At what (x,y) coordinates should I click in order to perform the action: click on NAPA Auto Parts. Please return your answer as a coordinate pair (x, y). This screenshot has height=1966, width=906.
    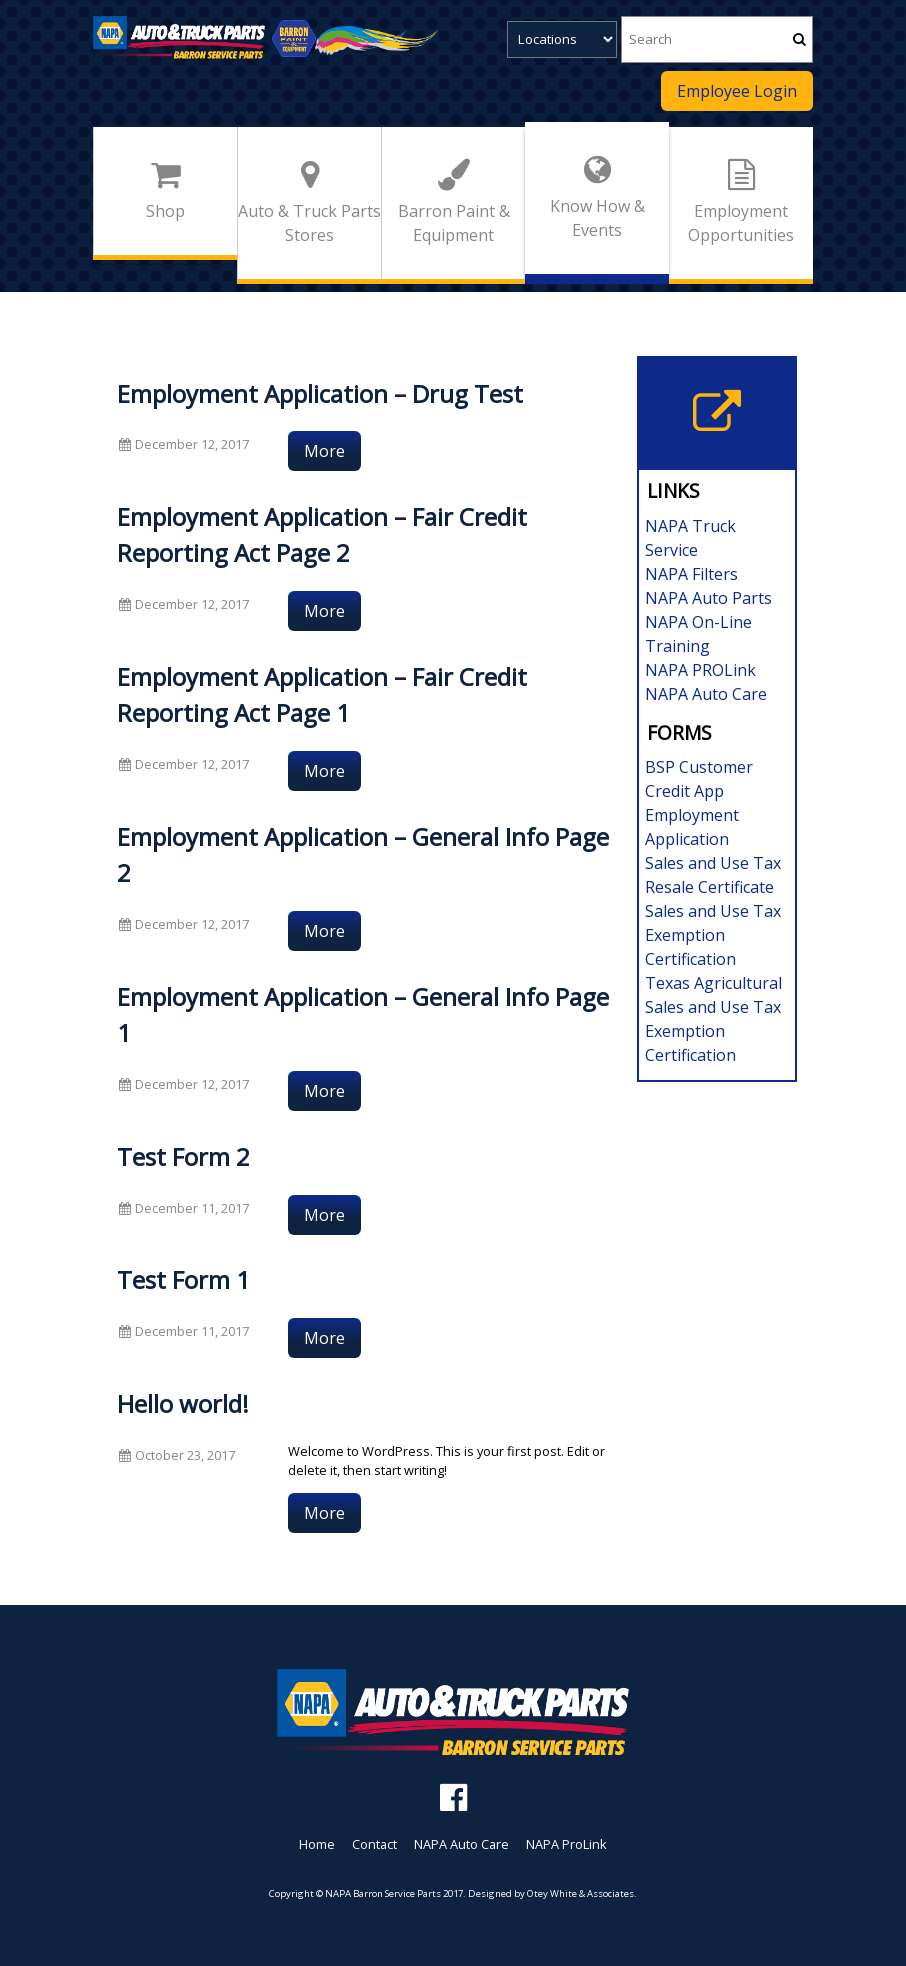
    Looking at the image, I should click on (708, 598).